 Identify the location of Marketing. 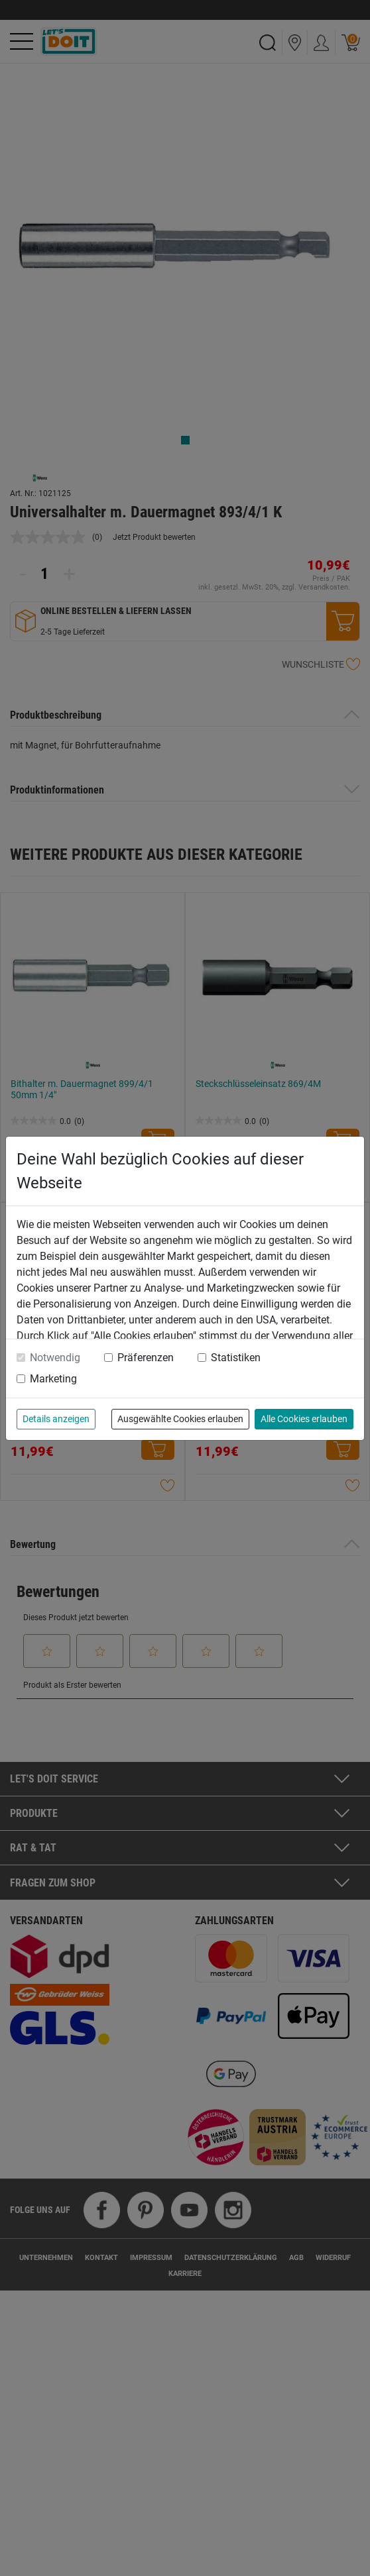
(53, 1378).